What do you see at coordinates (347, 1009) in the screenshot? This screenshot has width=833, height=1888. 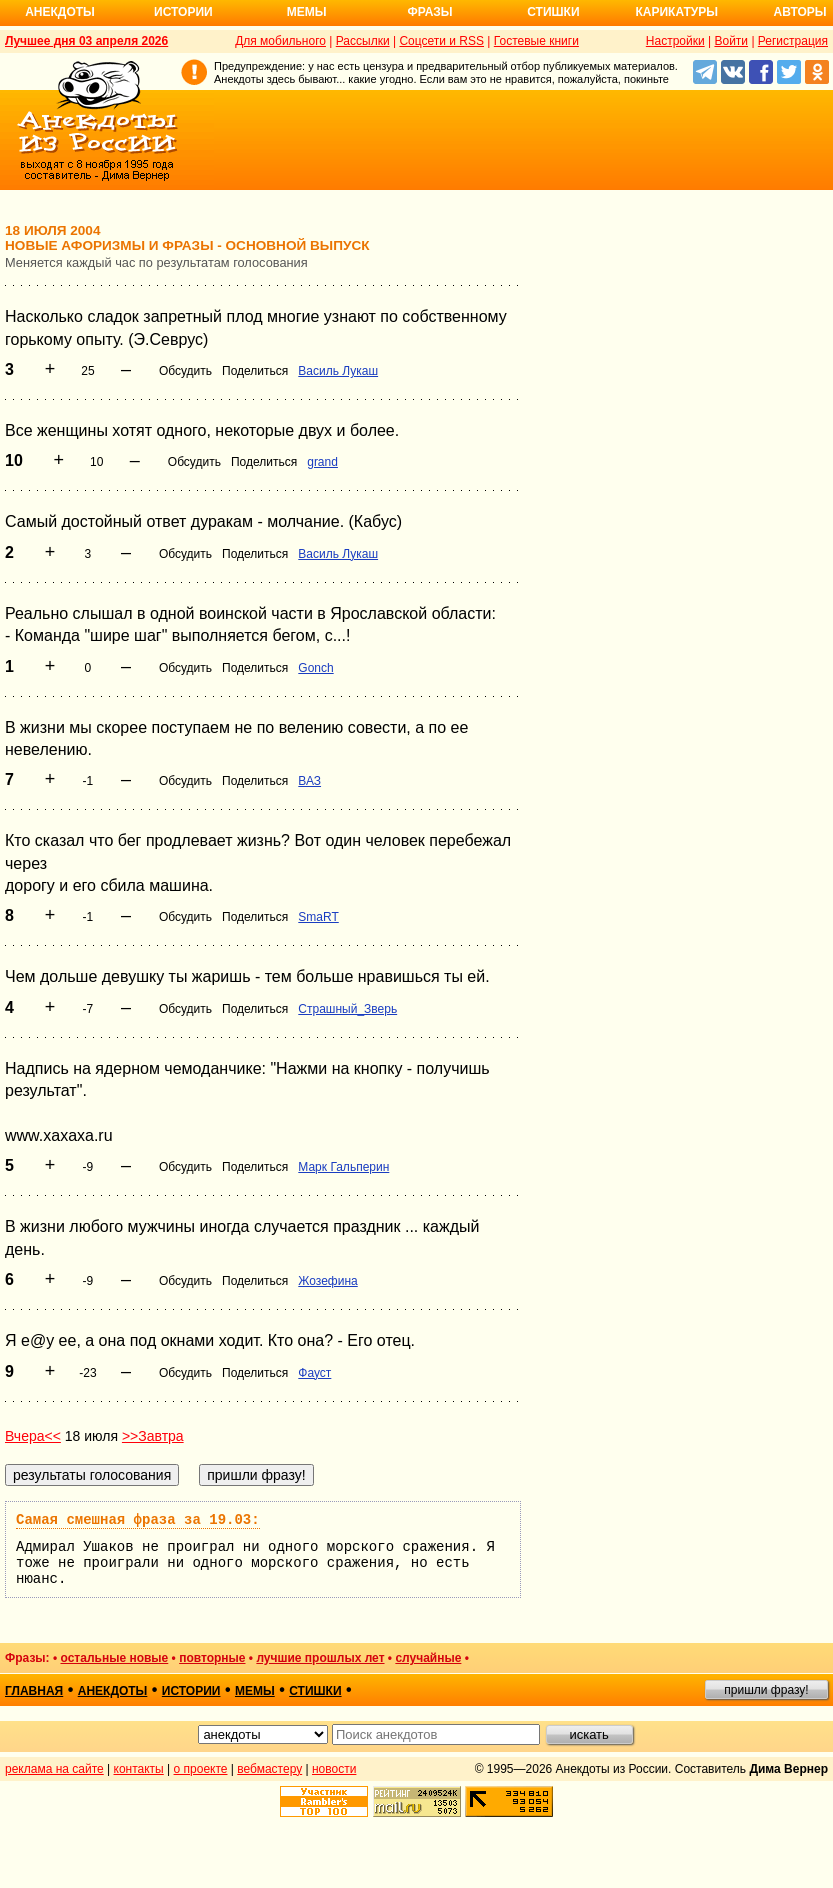 I see `Страшный_Зверь` at bounding box center [347, 1009].